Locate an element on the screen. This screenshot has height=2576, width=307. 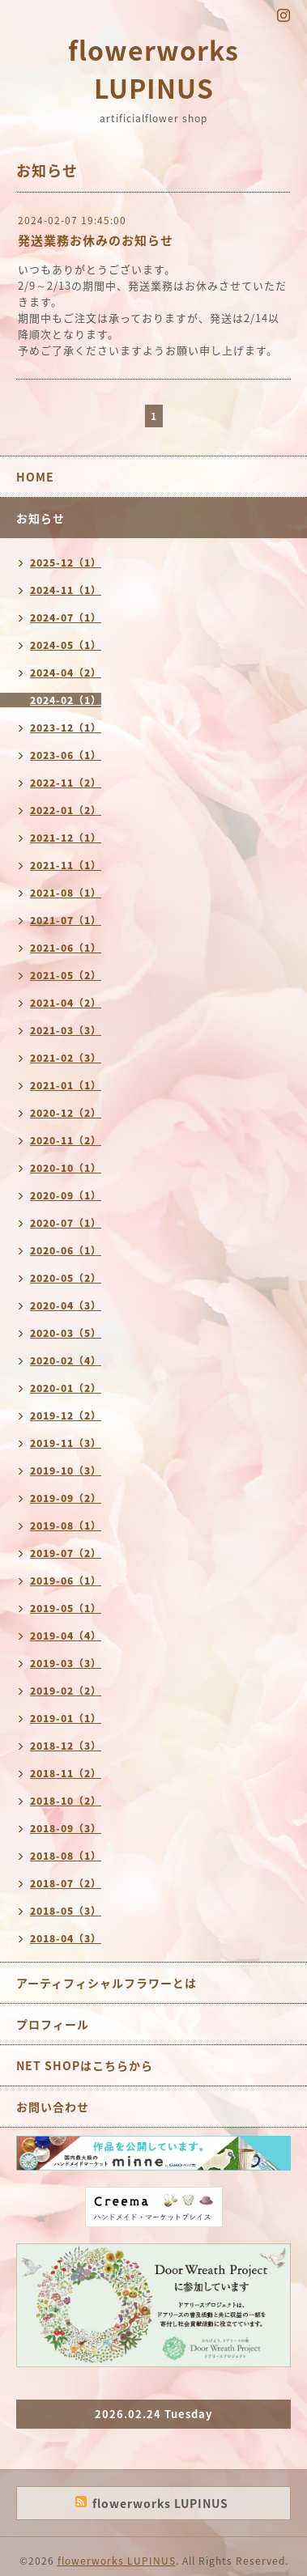
2021-08（1） is located at coordinates (65, 892).